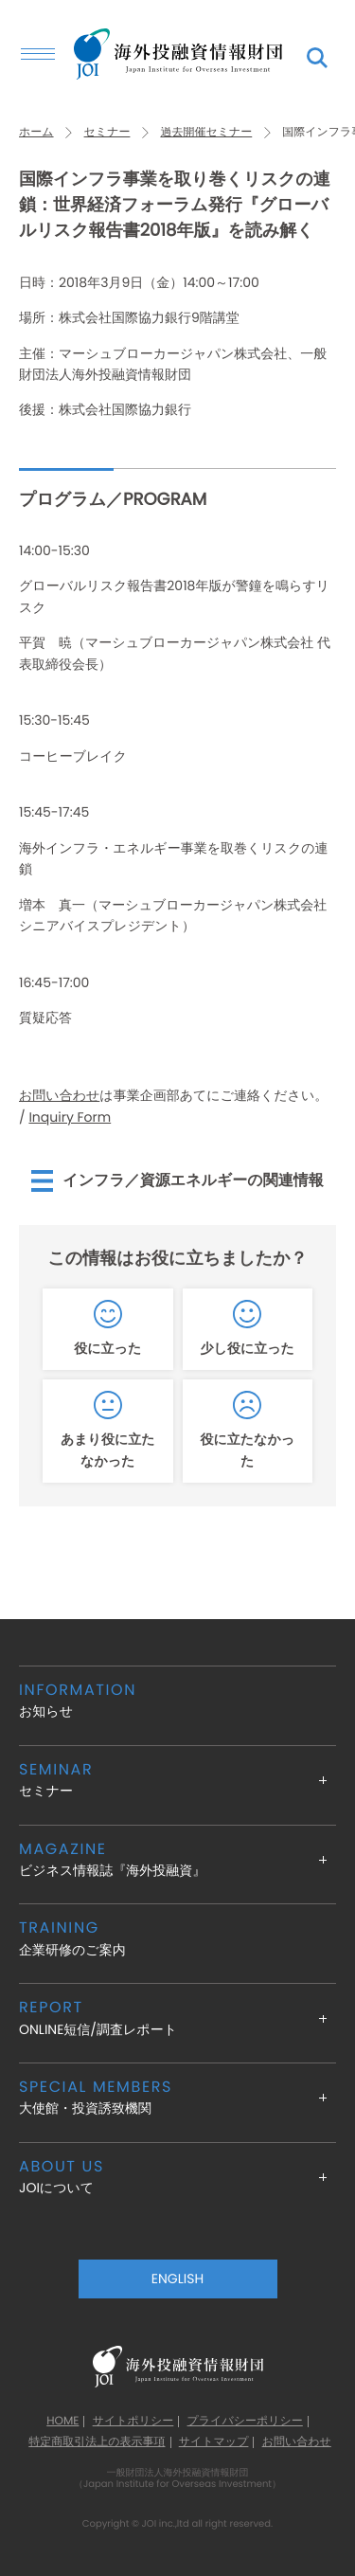 The image size is (355, 2576). I want to click on セミナー, so click(107, 132).